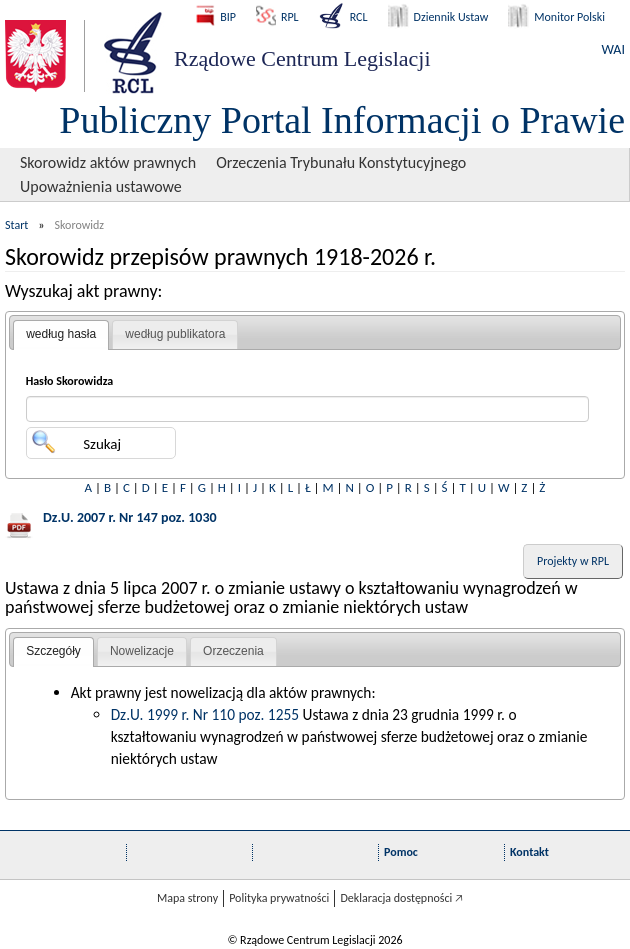  Describe the element at coordinates (61, 335) in the screenshot. I see `[tab]` at that location.